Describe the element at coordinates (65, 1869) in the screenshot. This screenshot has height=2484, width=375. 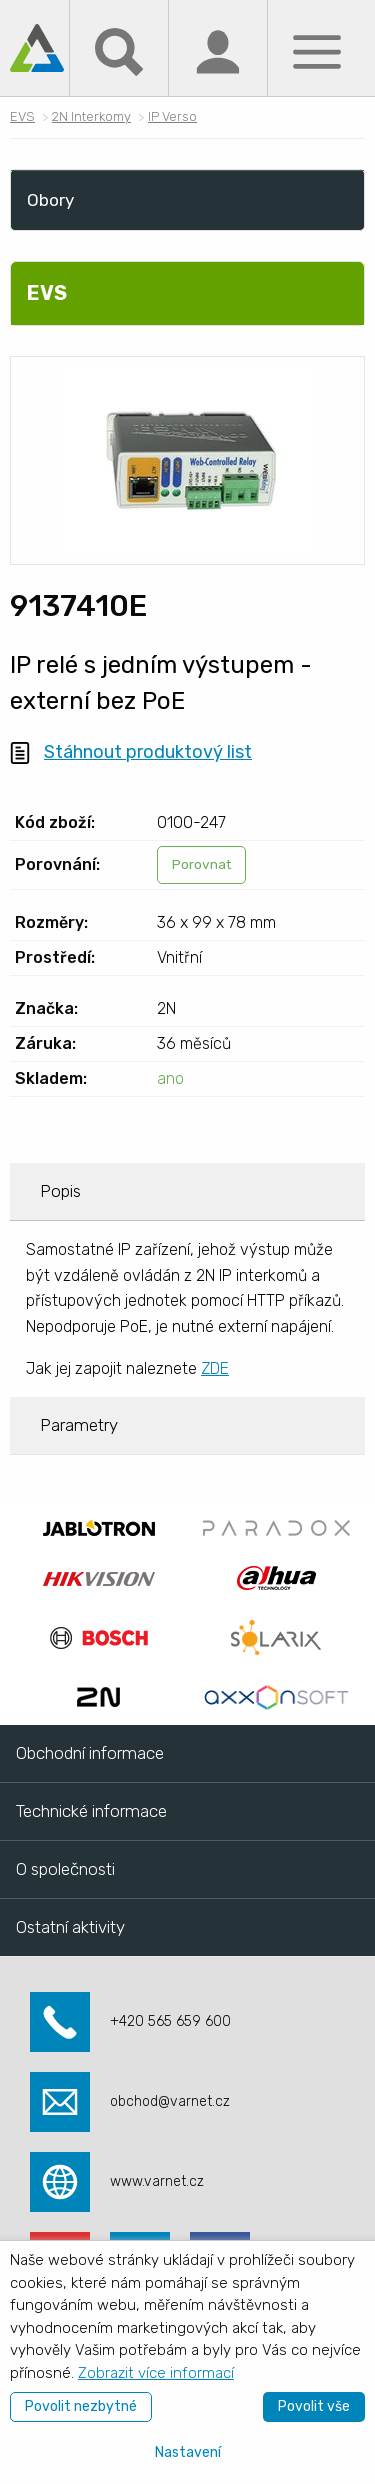
I see `O společnosti` at that location.